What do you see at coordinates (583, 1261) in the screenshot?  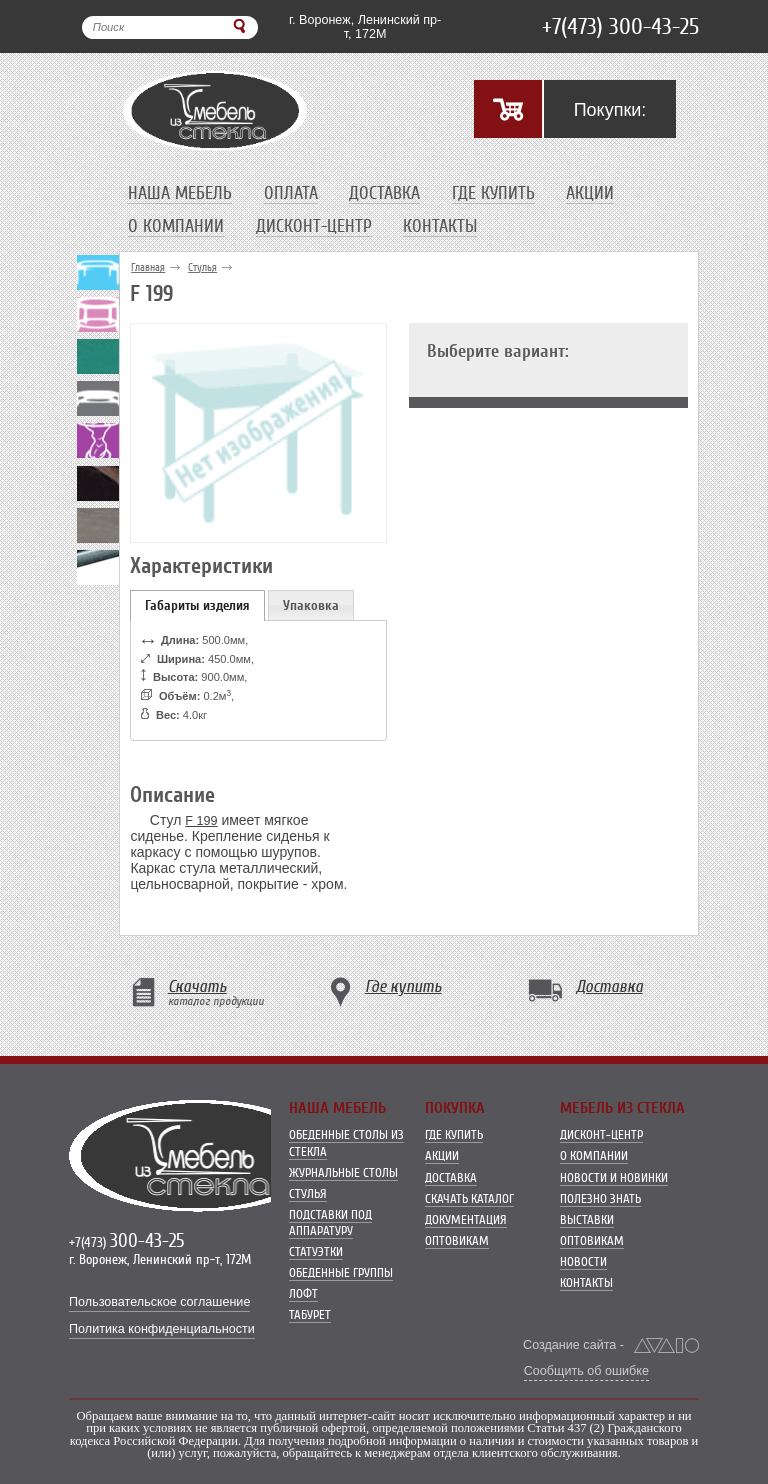 I see `Новости` at bounding box center [583, 1261].